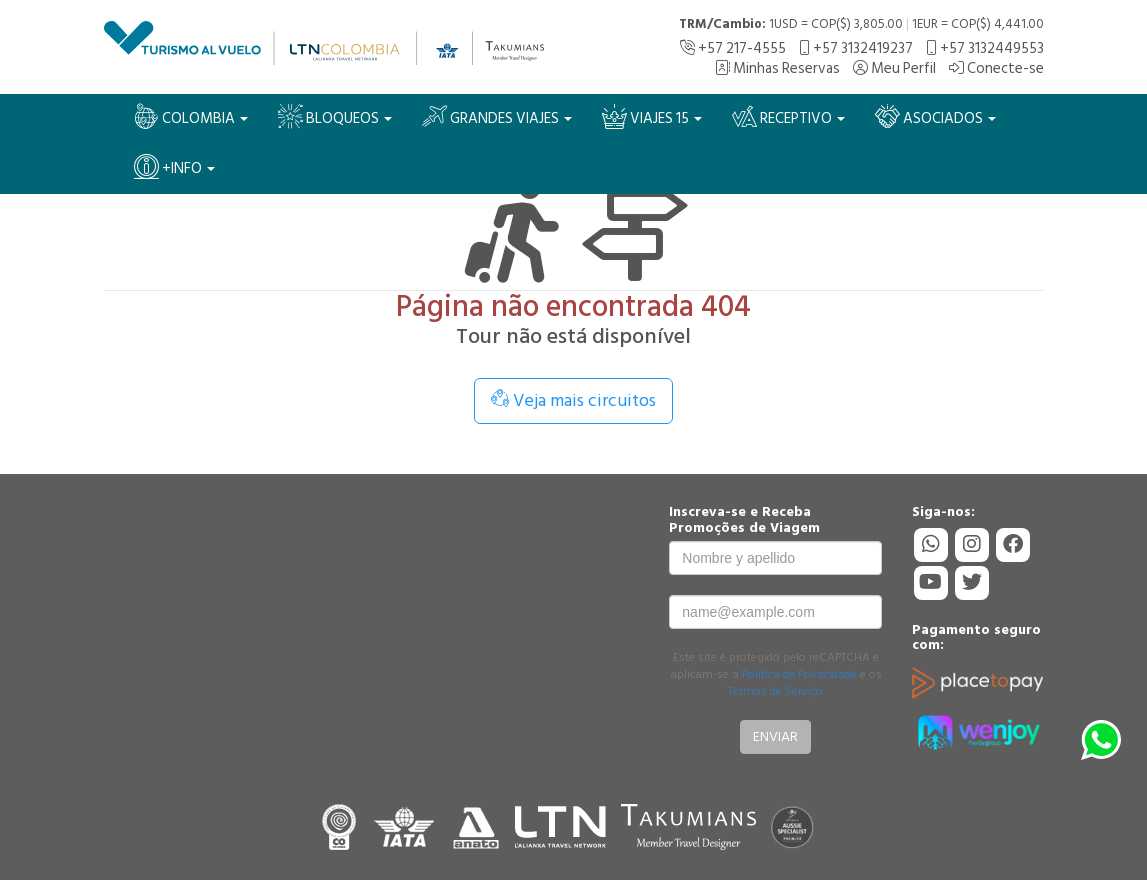  Describe the element at coordinates (775, 691) in the screenshot. I see `Termos de Serviço` at that location.